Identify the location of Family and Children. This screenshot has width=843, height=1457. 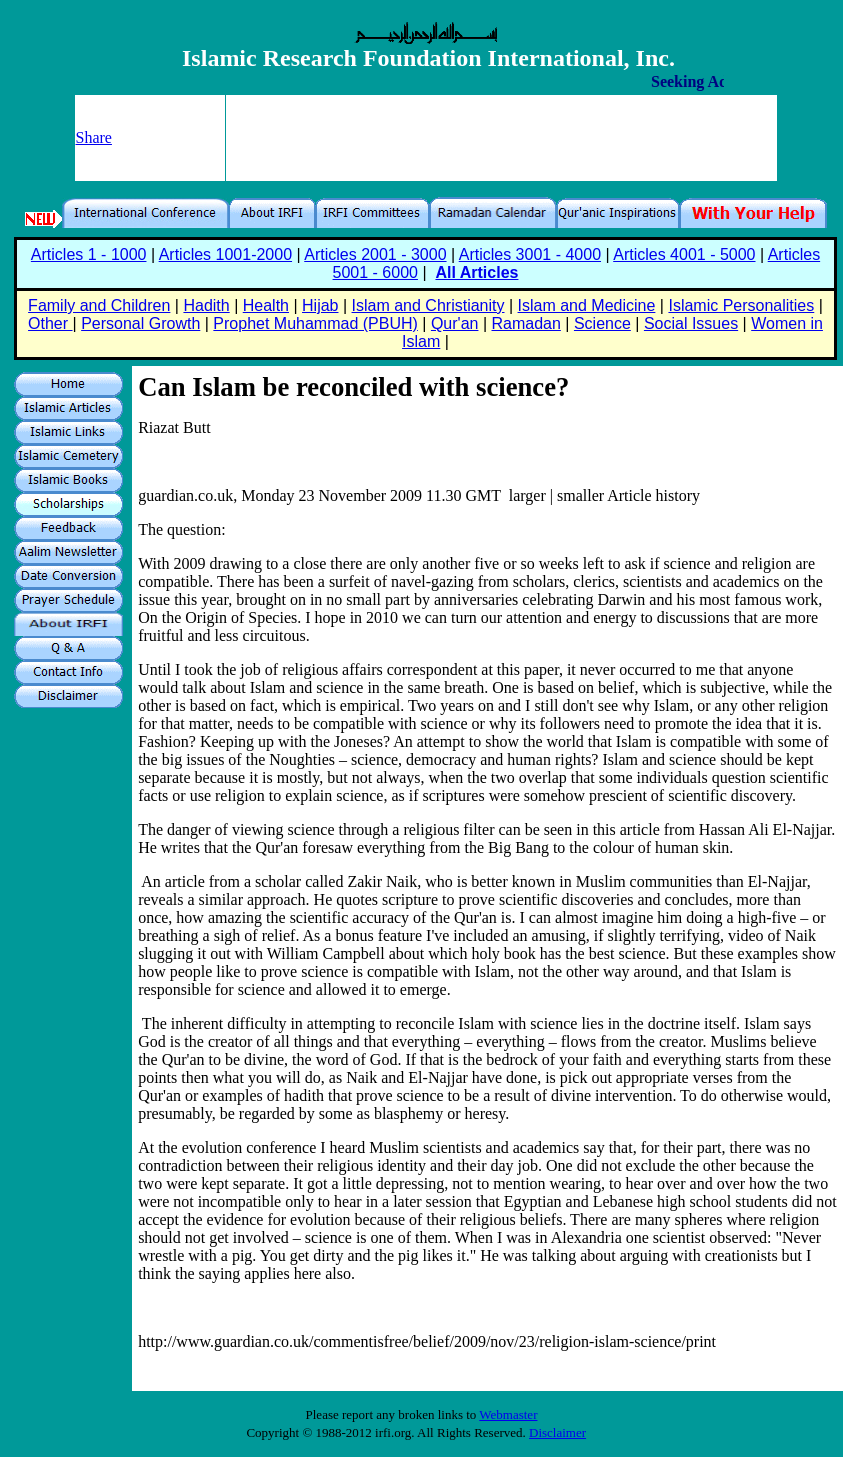
(99, 305).